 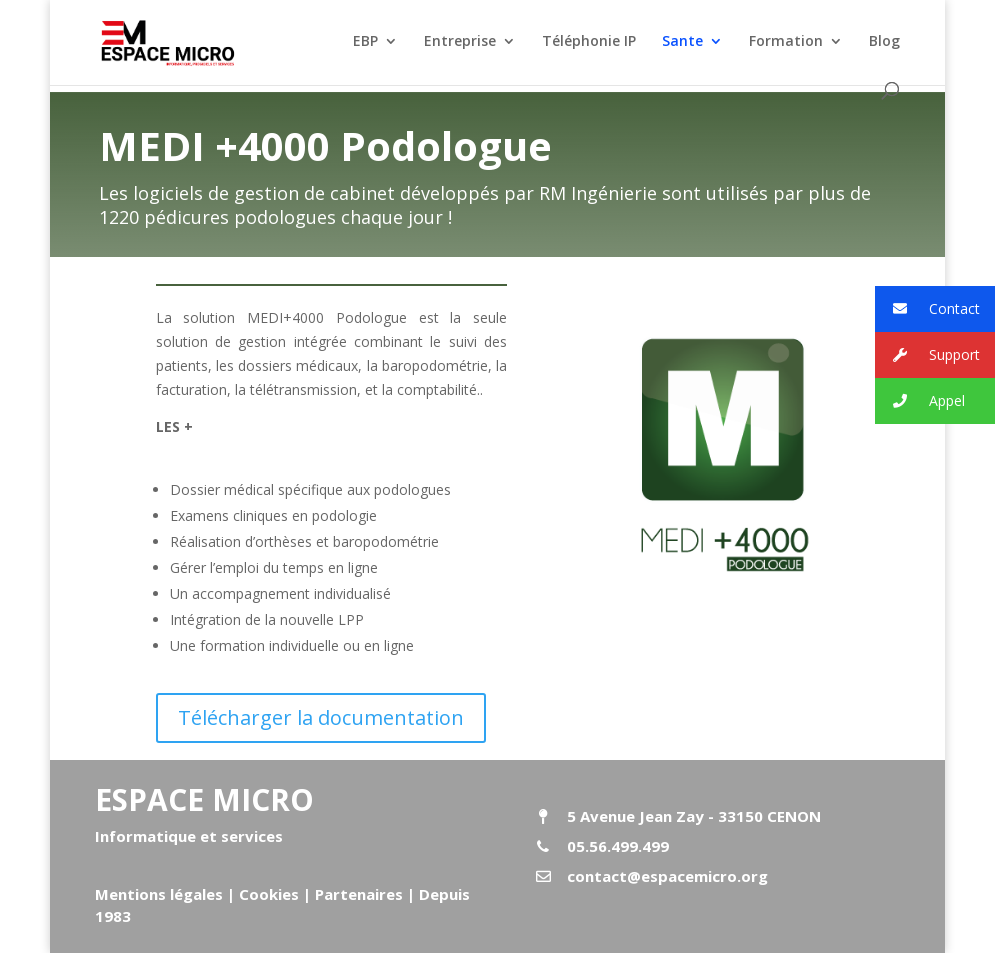 What do you see at coordinates (927, 309) in the screenshot?
I see `Contact` at bounding box center [927, 309].